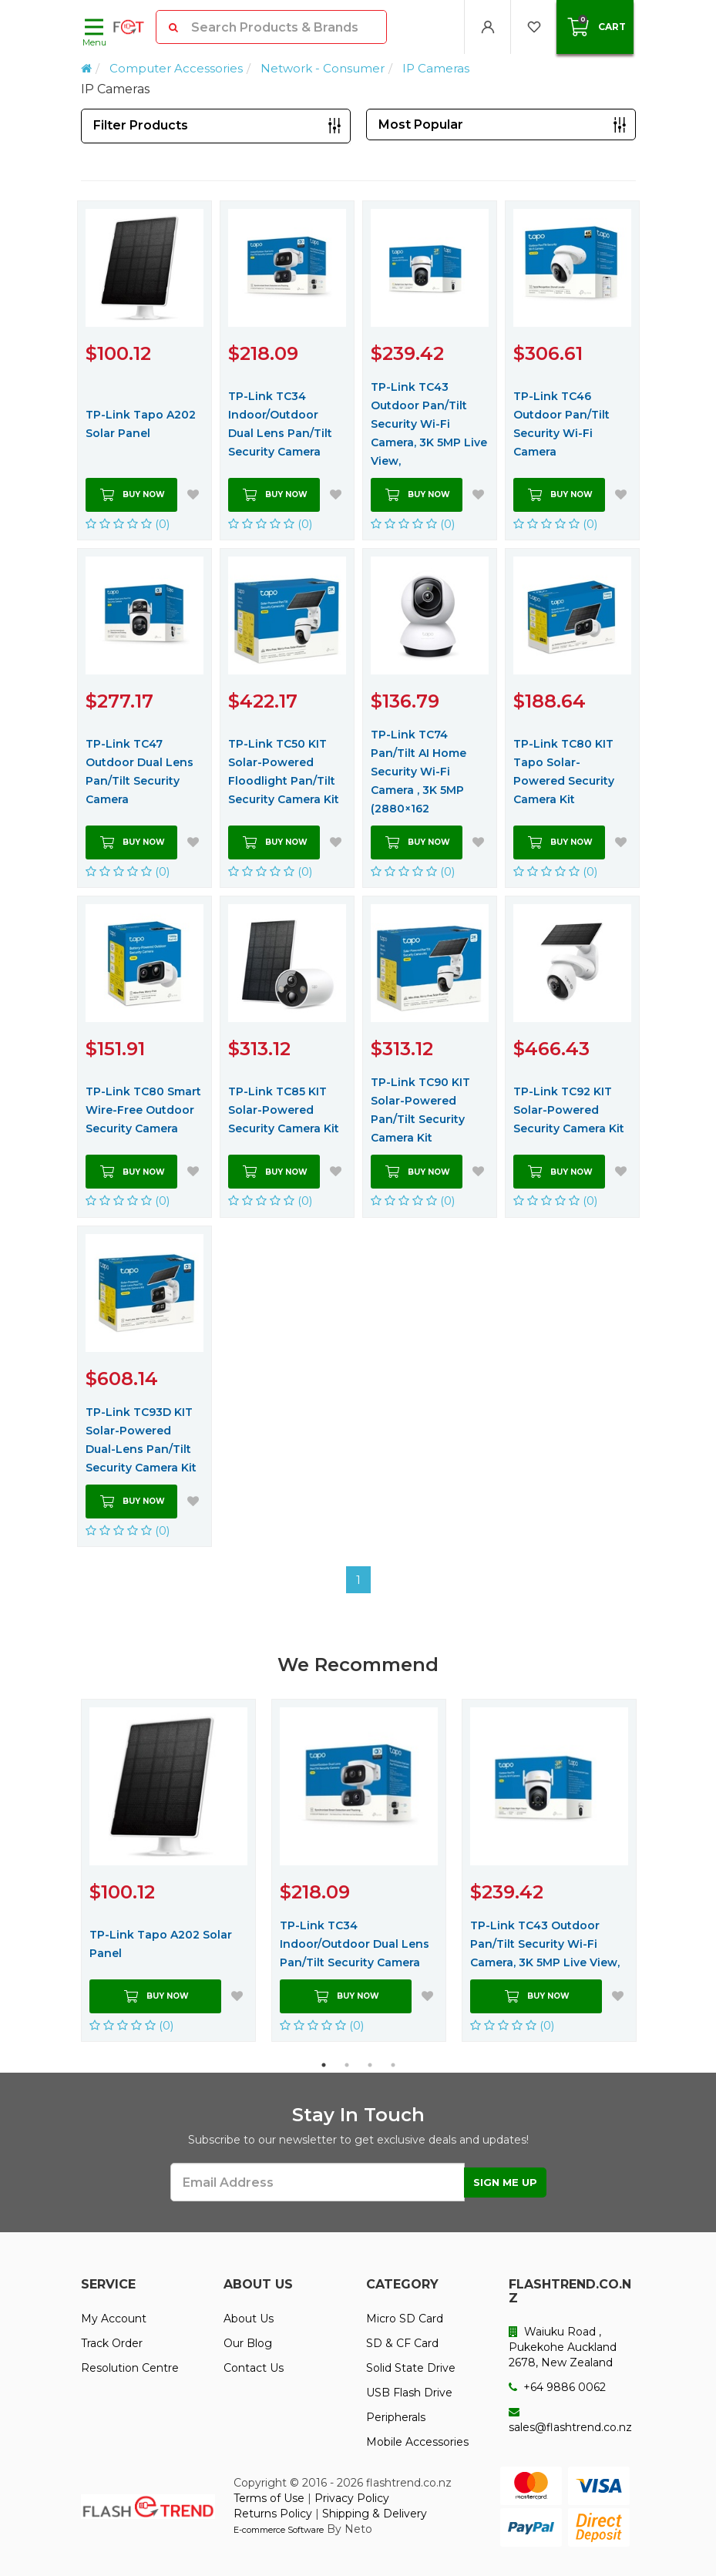 The image size is (716, 2576). I want to click on TP-Link TC46 Outdoor Pan/Tilt Security Wi-Fi Camera, so click(561, 424).